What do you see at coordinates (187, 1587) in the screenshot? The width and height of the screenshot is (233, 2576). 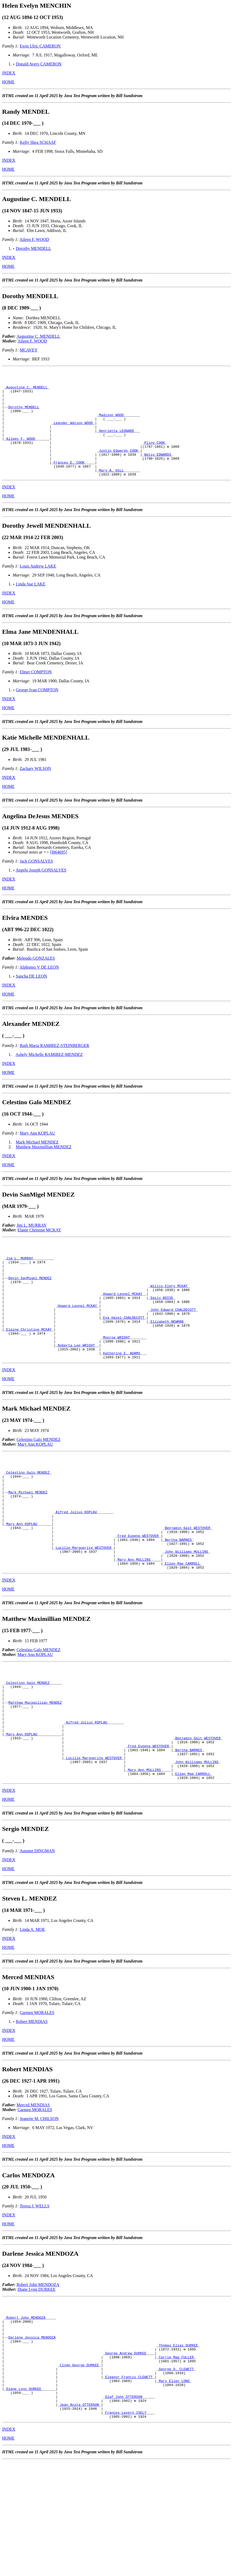 I see `Benjamin Galt WESTOVER` at bounding box center [187, 1587].